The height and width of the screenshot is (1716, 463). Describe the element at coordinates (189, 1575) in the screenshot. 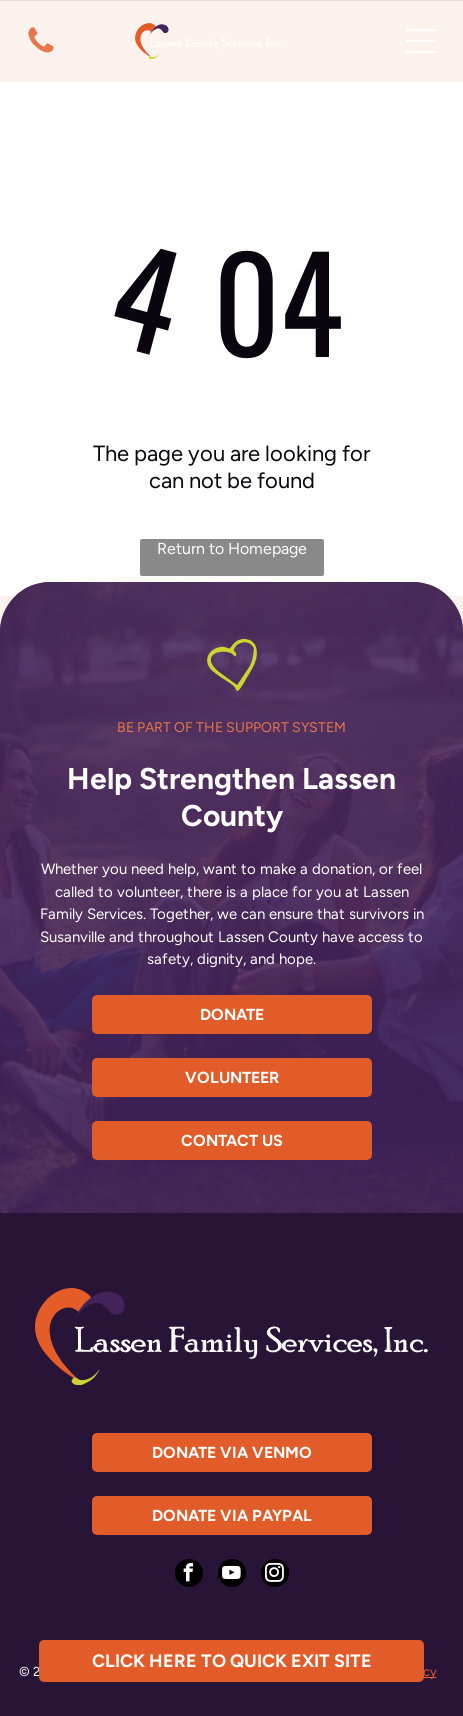

I see `[facebook]` at that location.